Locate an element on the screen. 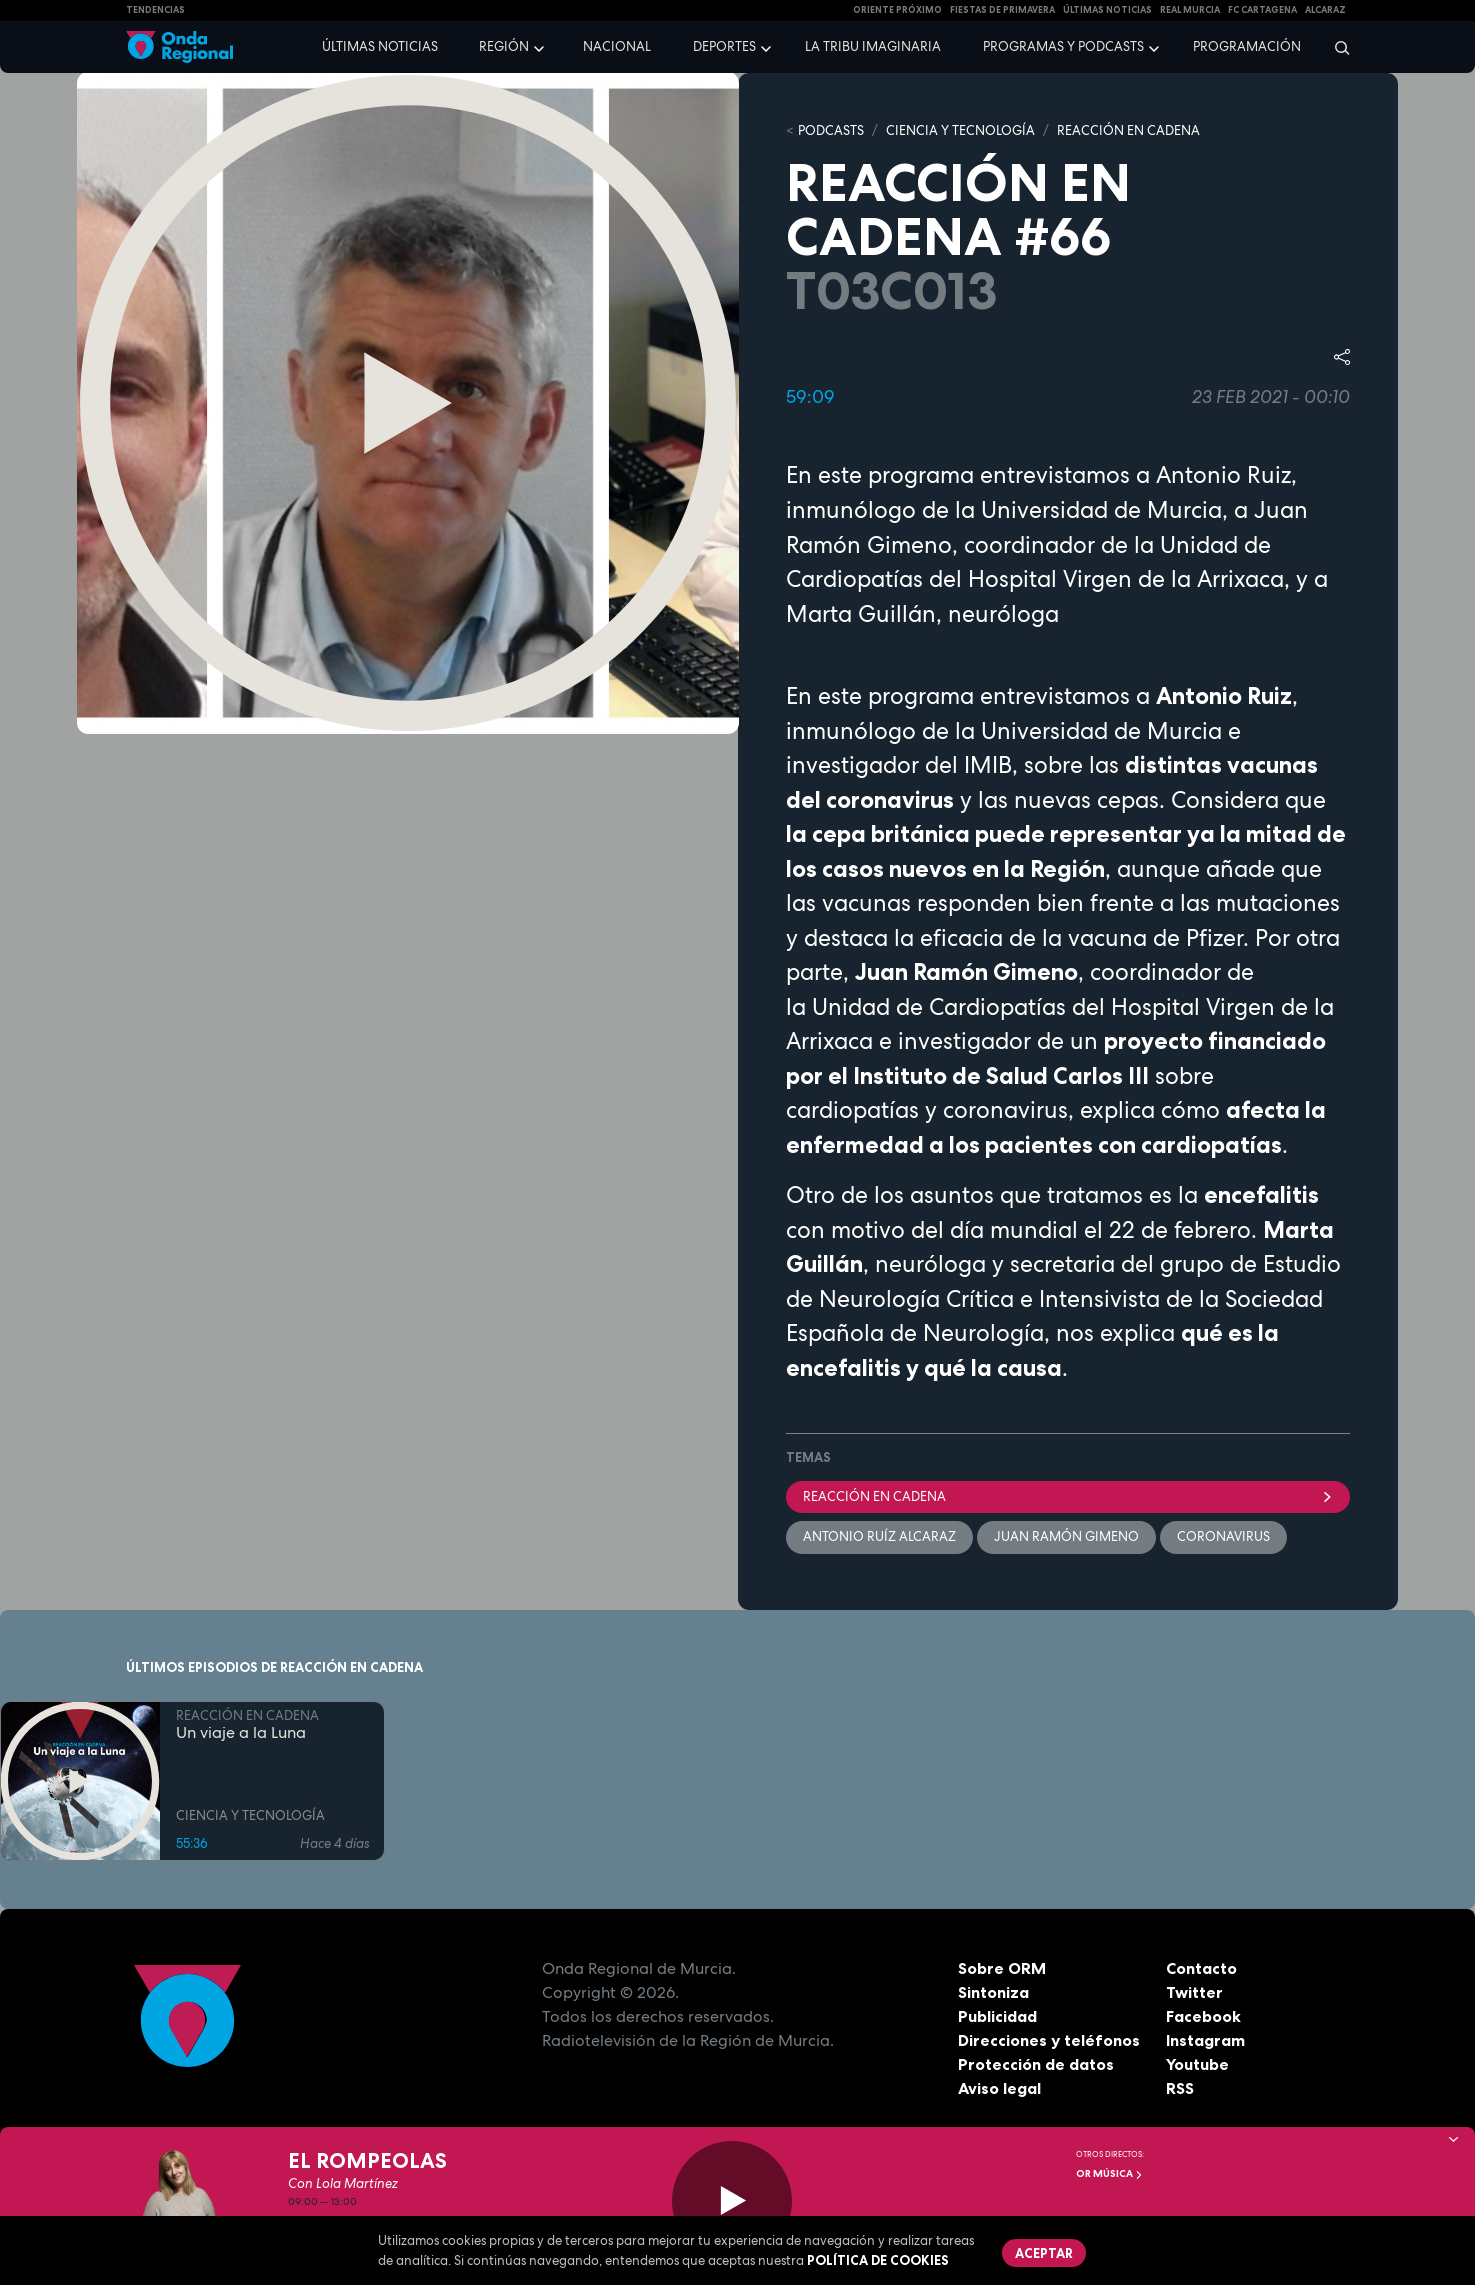 This screenshot has width=1475, height=2285. Real Murcia is located at coordinates (1190, 10).